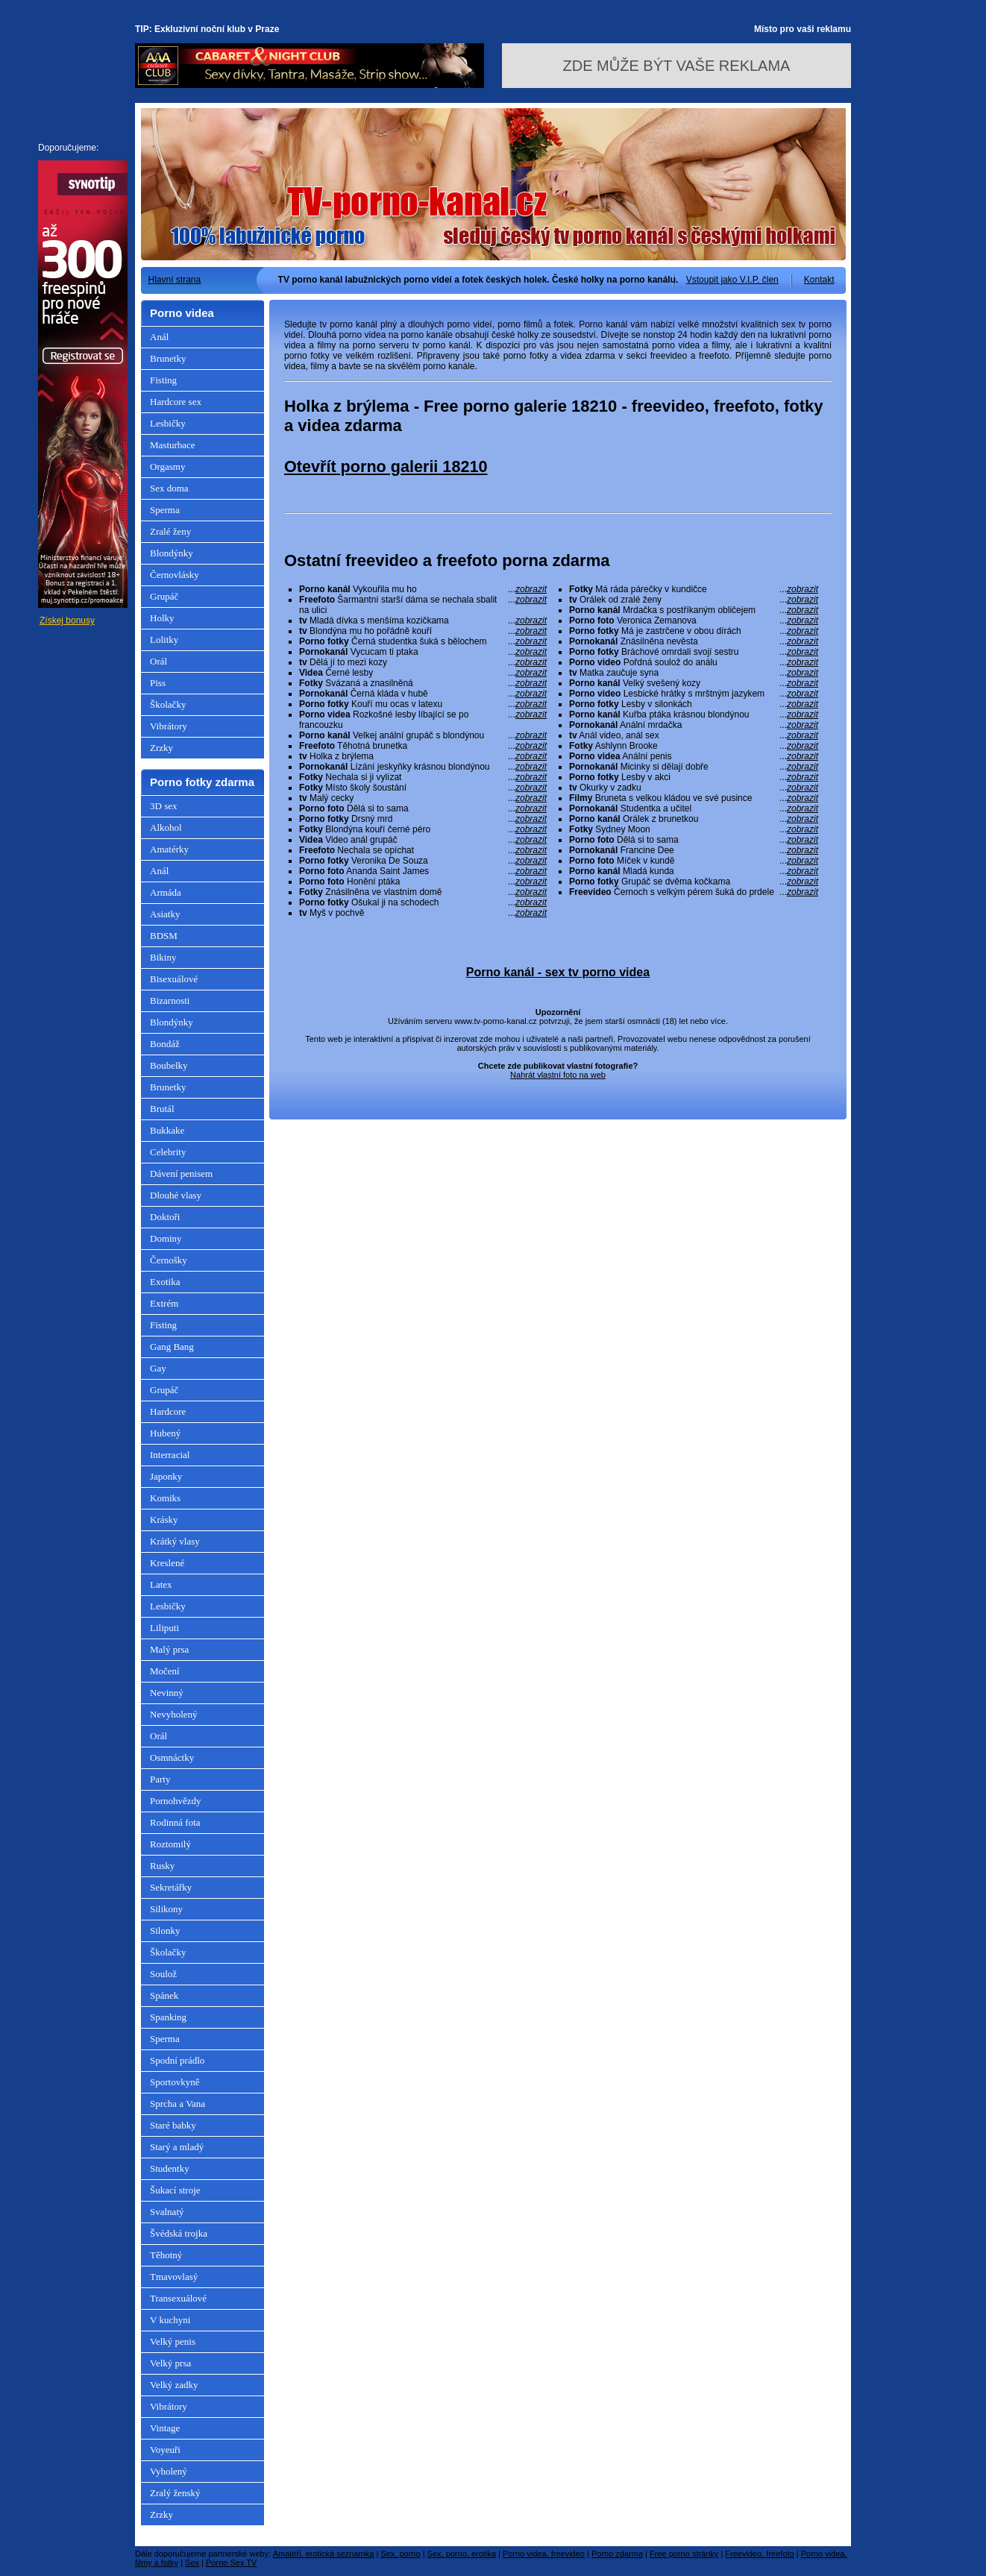  What do you see at coordinates (693, 746) in the screenshot?
I see `Ashlynn Brooke` at bounding box center [693, 746].